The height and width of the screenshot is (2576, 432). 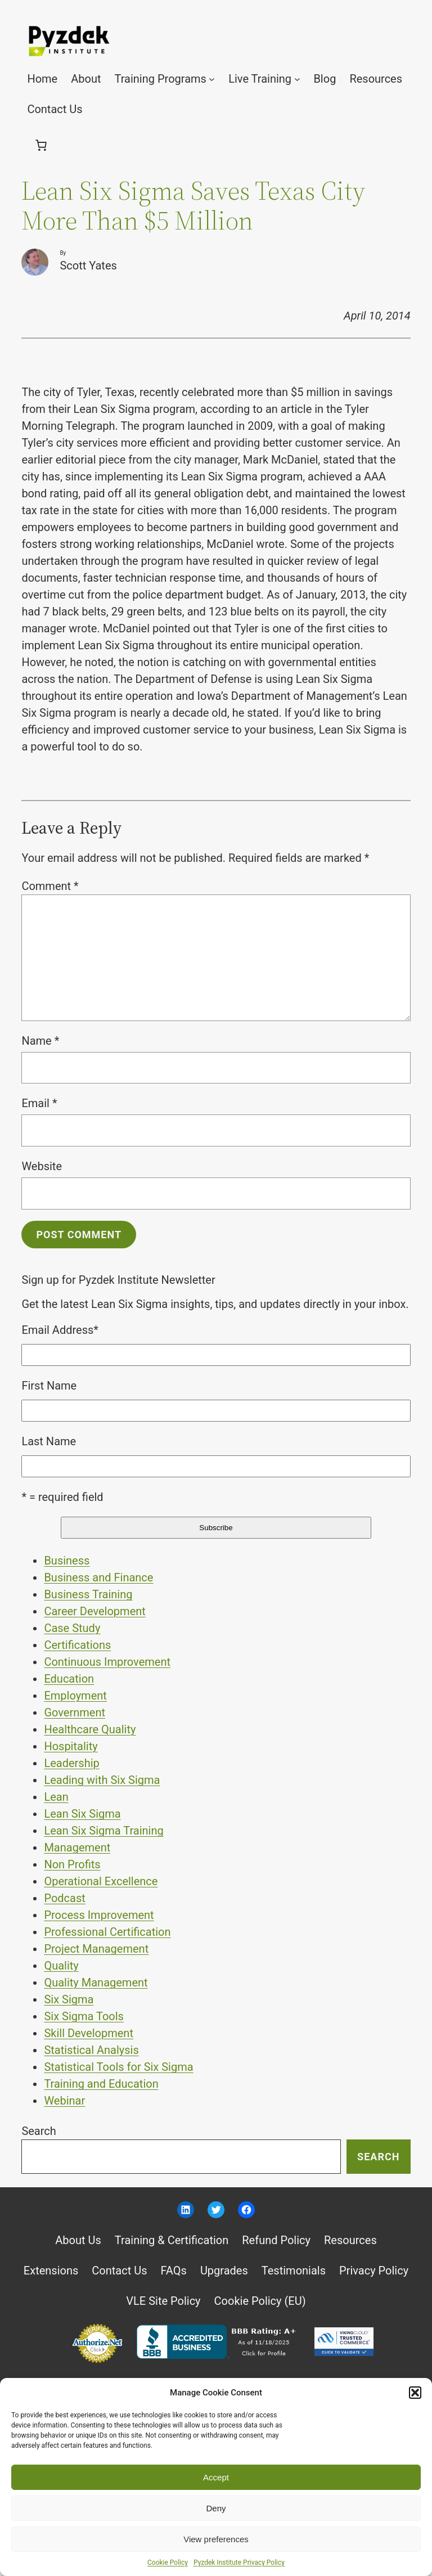 I want to click on Certifications, so click(x=77, y=1645).